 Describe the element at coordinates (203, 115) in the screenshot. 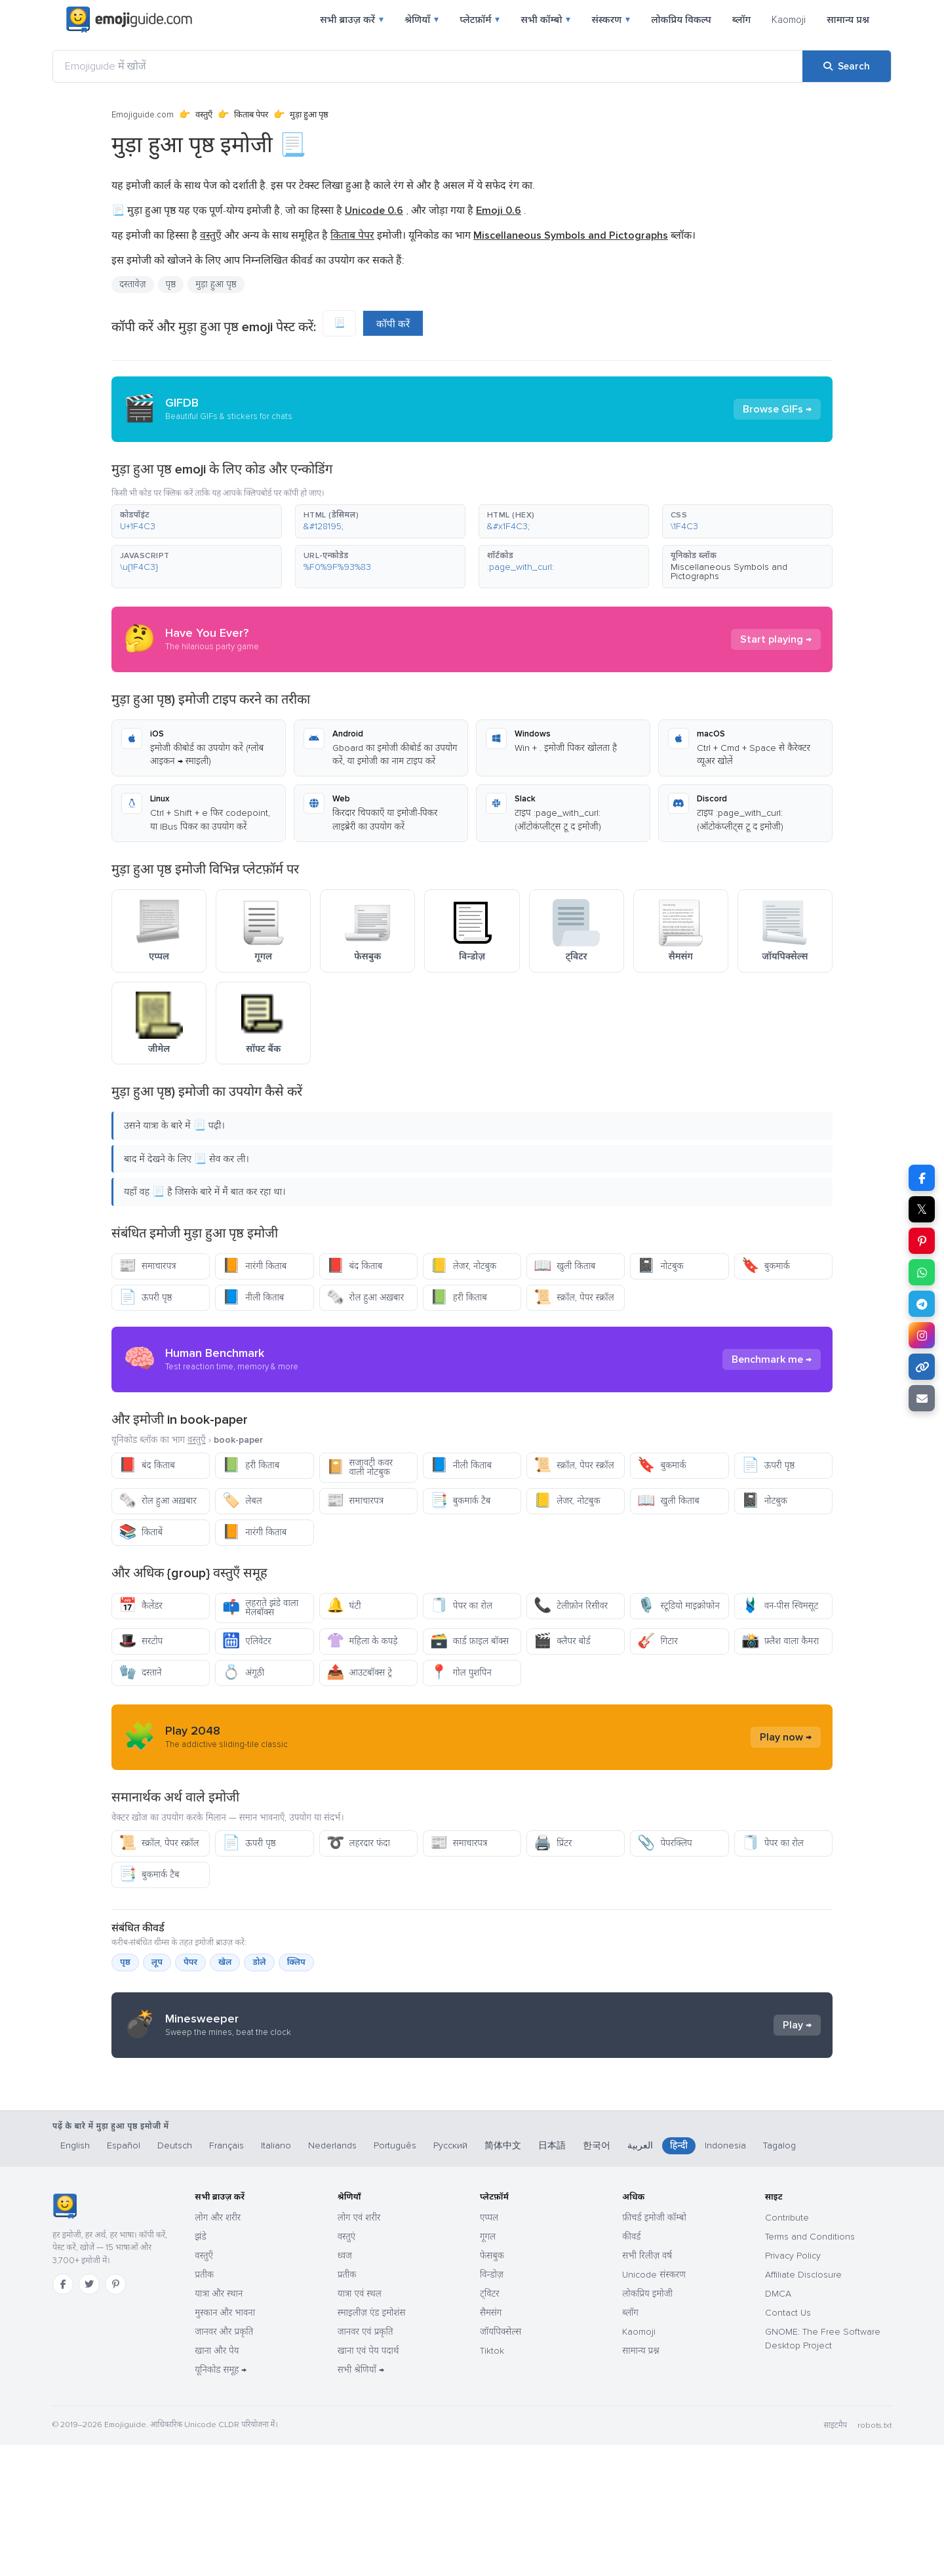

I see `वस्तुएँ` at that location.